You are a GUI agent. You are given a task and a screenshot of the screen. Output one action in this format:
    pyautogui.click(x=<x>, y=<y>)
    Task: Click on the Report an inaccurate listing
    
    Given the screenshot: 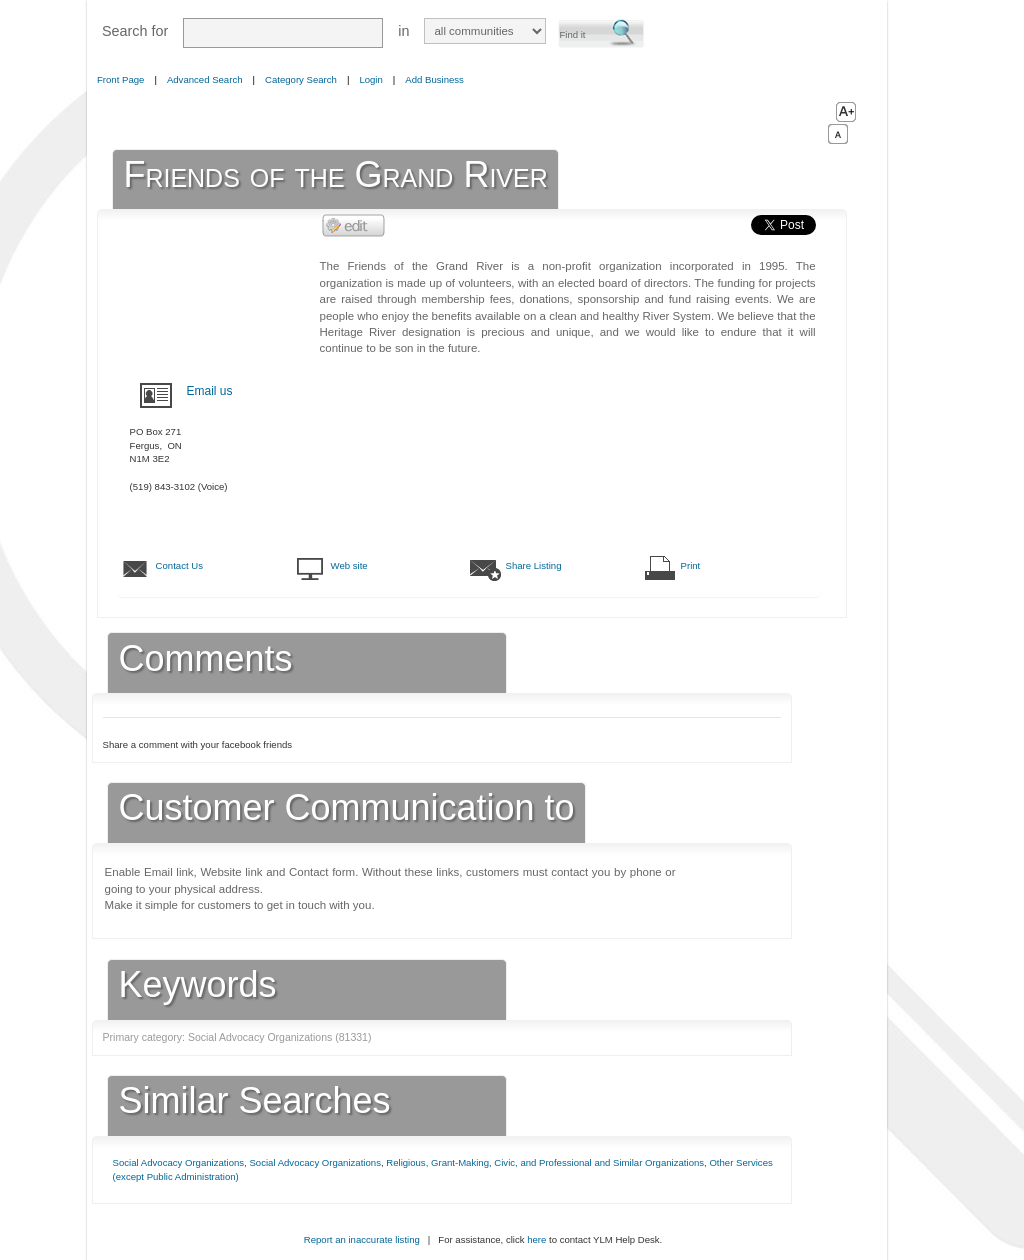 What is the action you would take?
    pyautogui.click(x=362, y=1239)
    